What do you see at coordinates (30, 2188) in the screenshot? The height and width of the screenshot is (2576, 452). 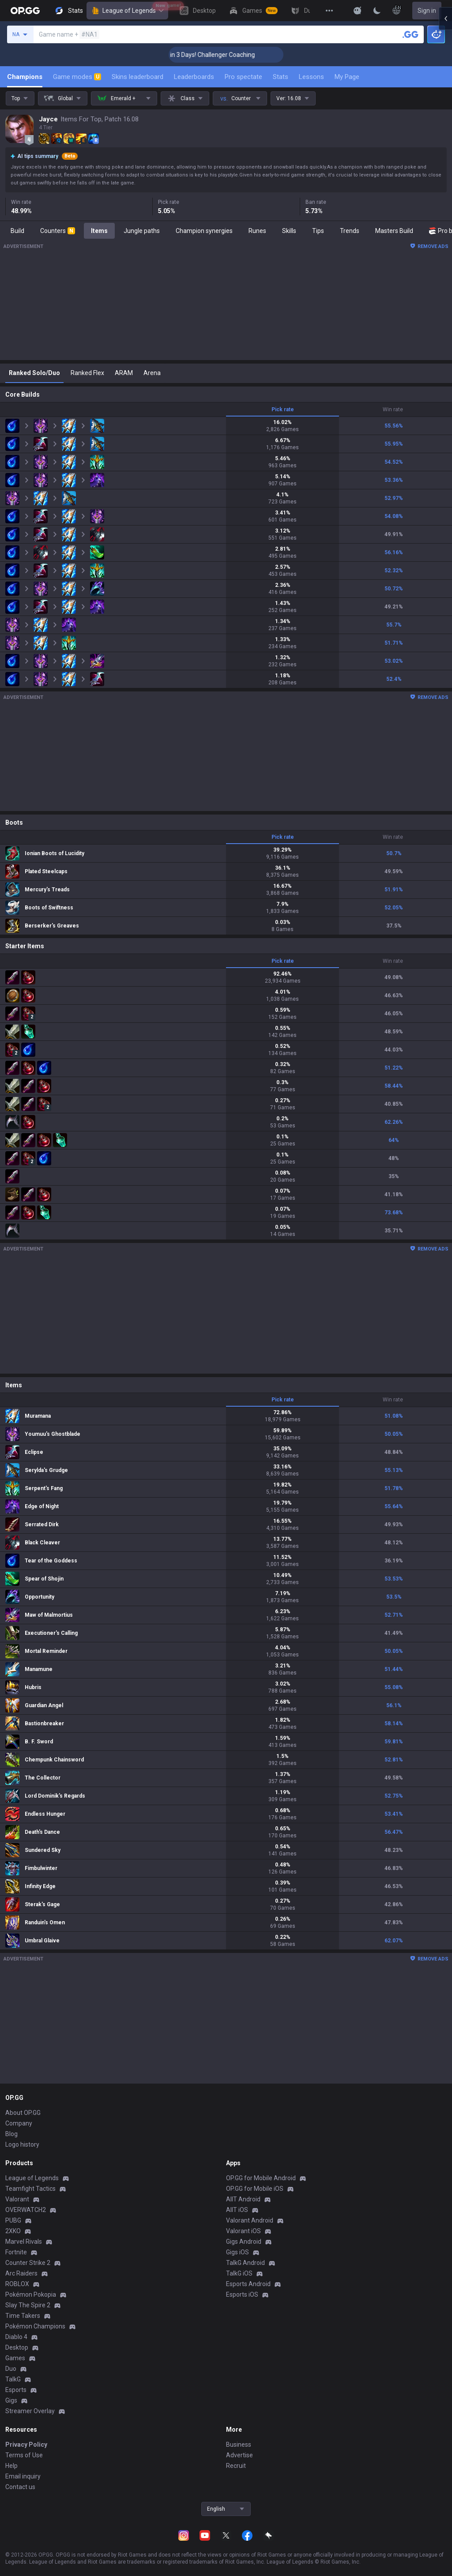 I see `Teamfight Tactics` at bounding box center [30, 2188].